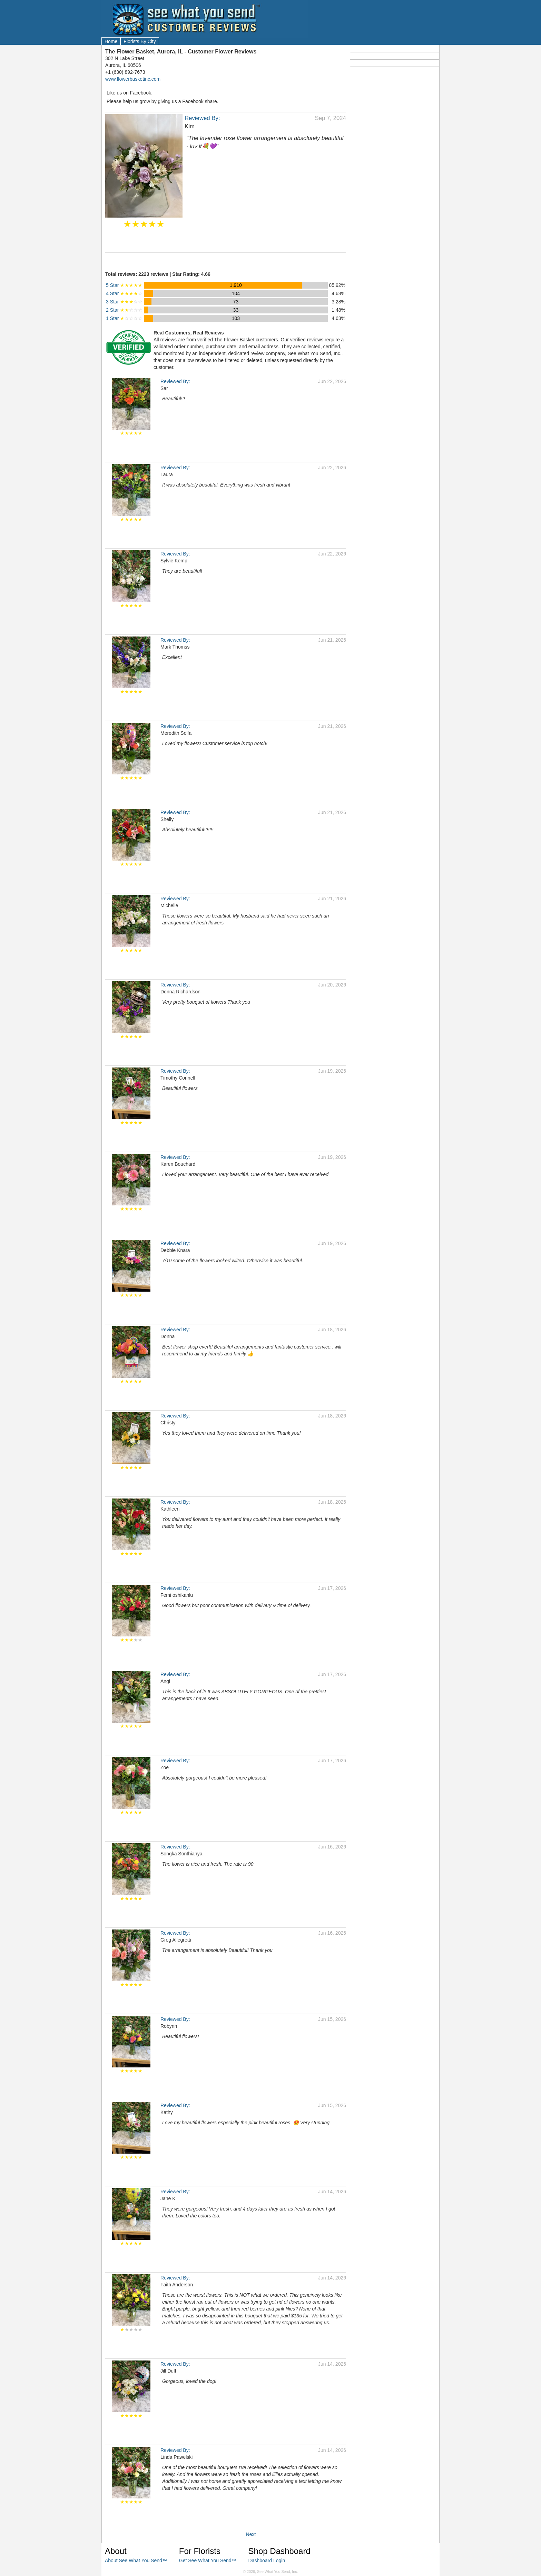 Image resolution: width=541 pixels, height=2576 pixels. I want to click on 2 Star, so click(124, 310).